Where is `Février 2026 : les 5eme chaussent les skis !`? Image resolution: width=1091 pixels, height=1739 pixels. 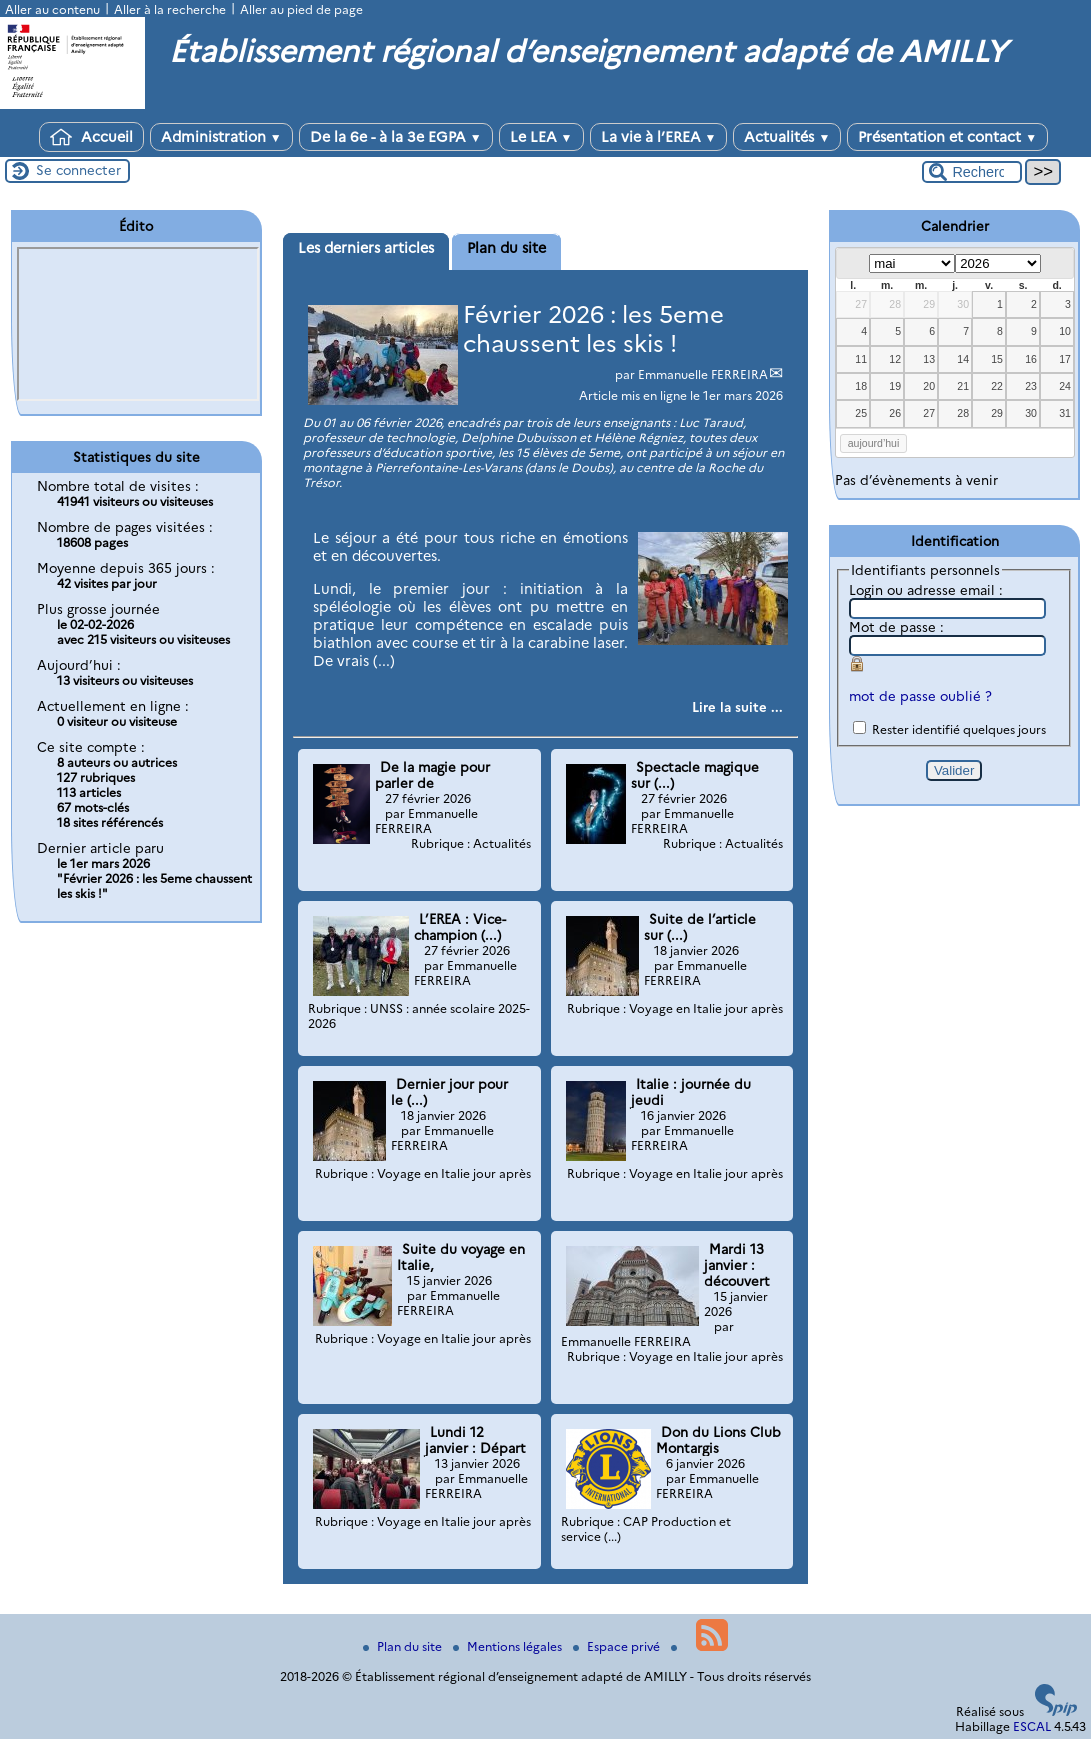
Février 2026 : les 5eme chaussent les skis ! is located at coordinates (593, 329).